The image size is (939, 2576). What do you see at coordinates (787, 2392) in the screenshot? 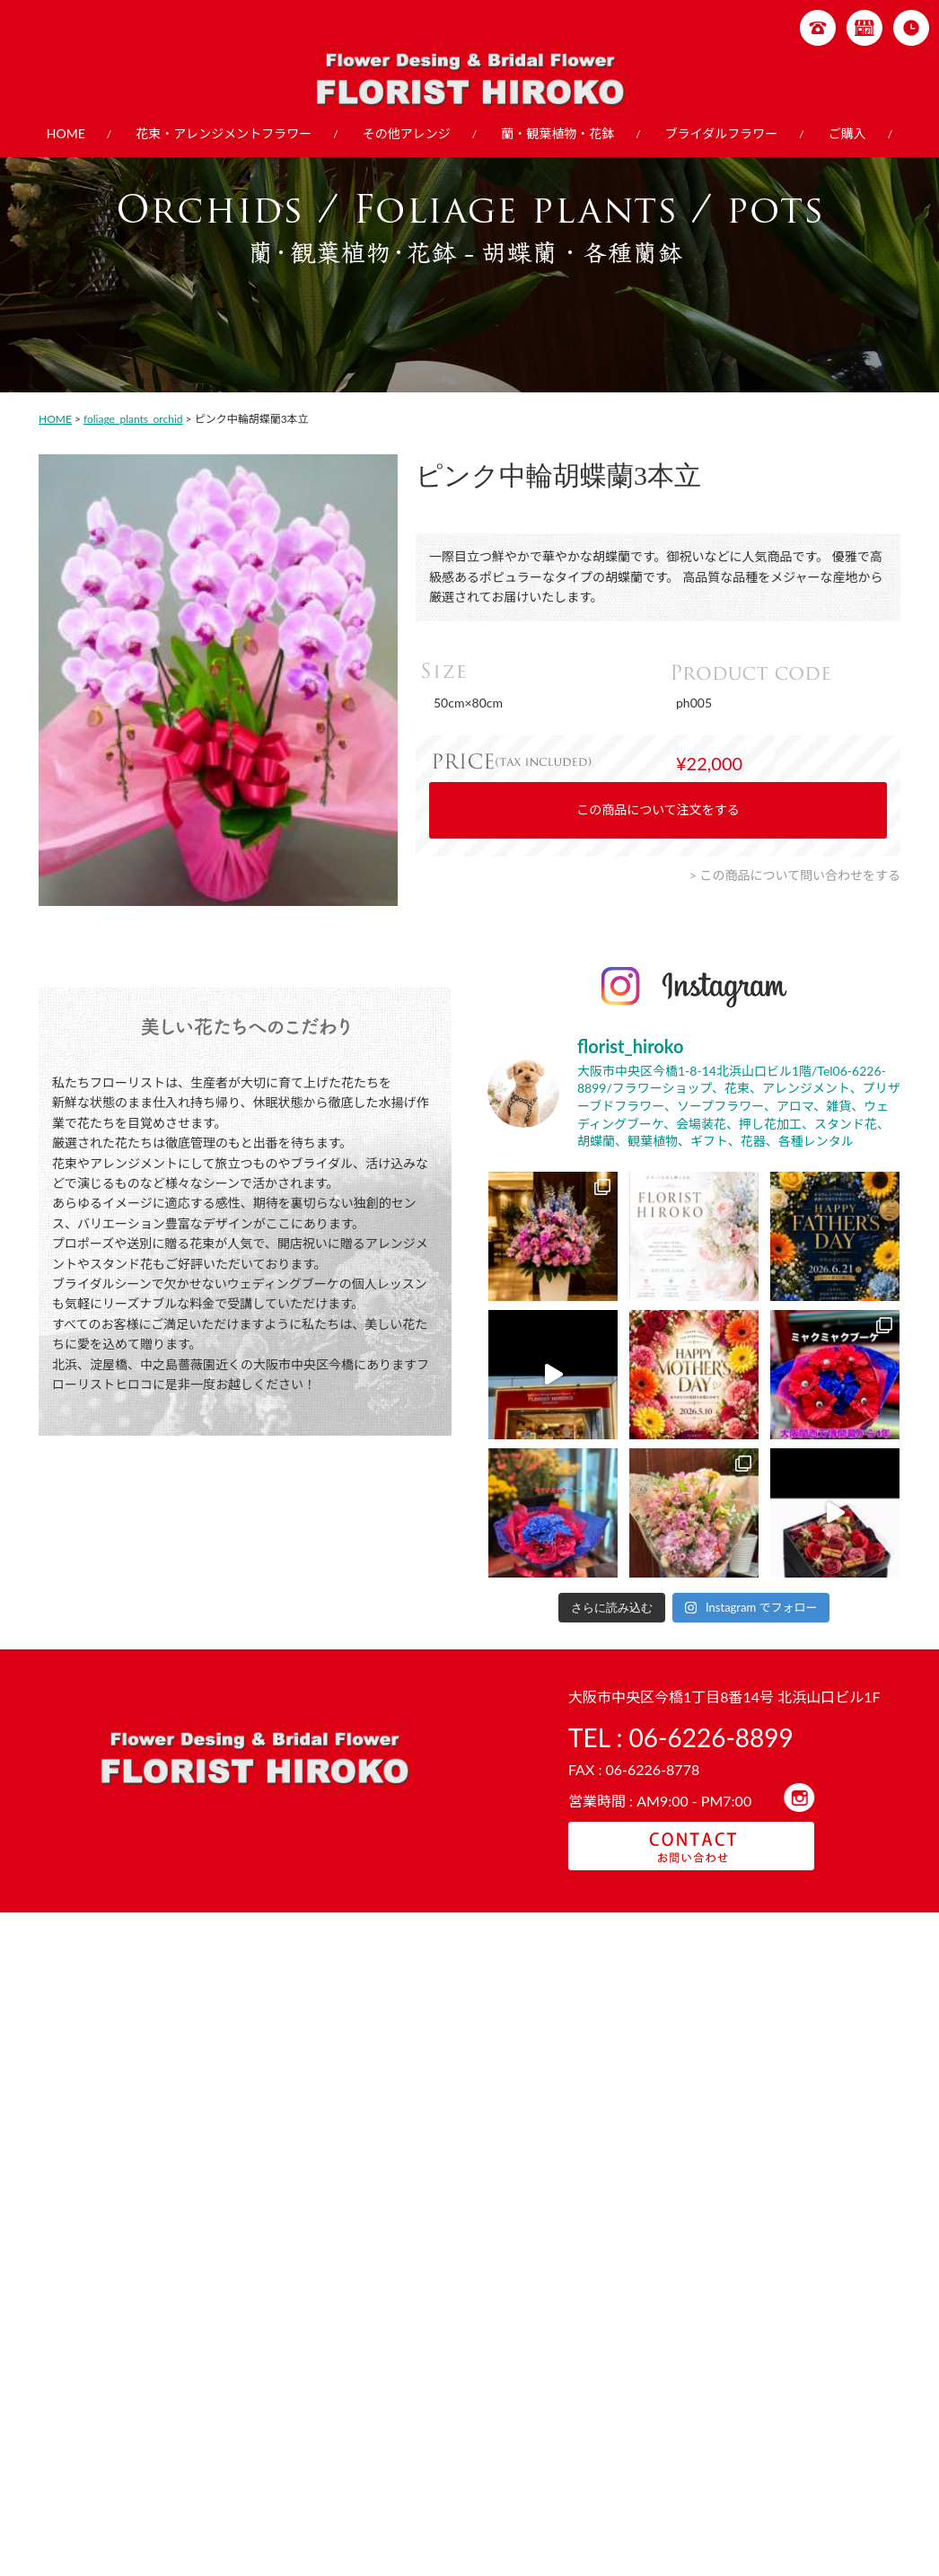
I see `- ラウンドブーケ` at bounding box center [787, 2392].